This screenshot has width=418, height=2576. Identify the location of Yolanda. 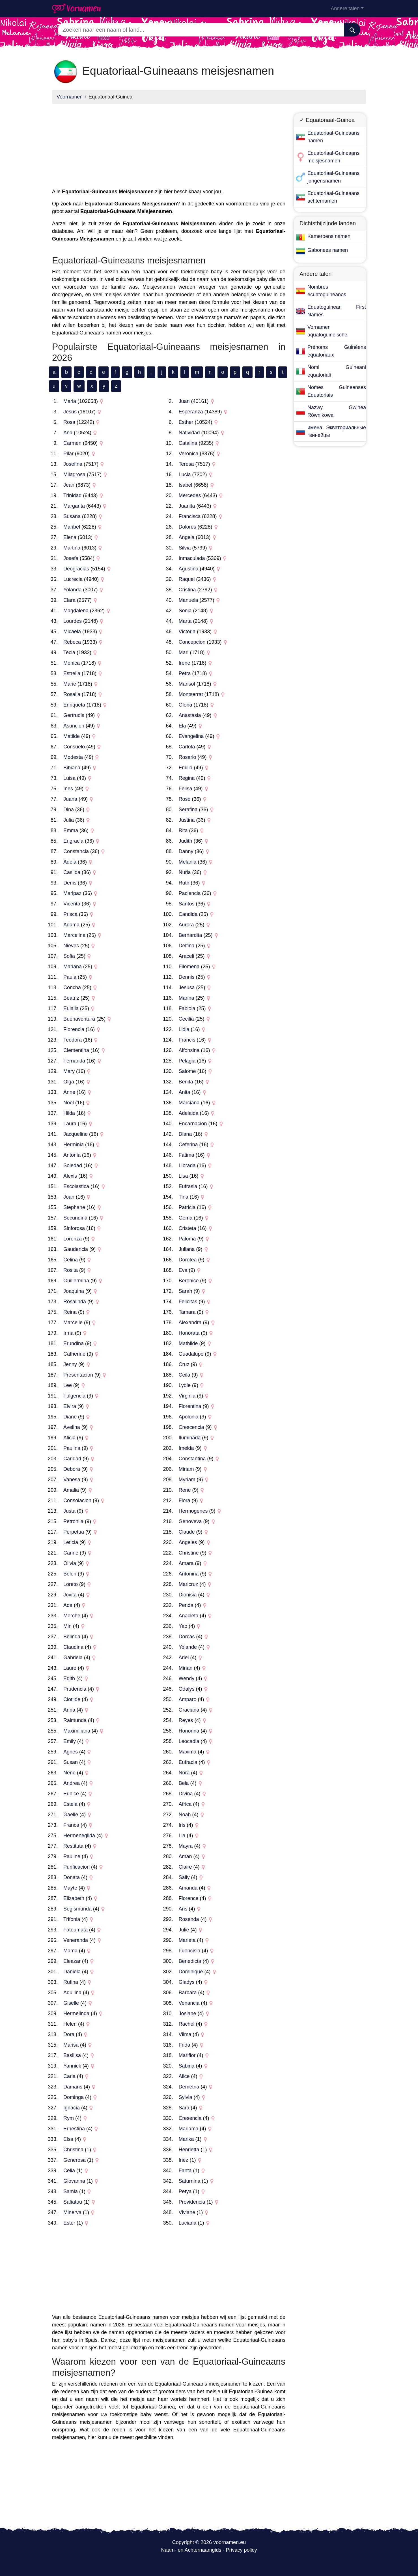
(72, 590).